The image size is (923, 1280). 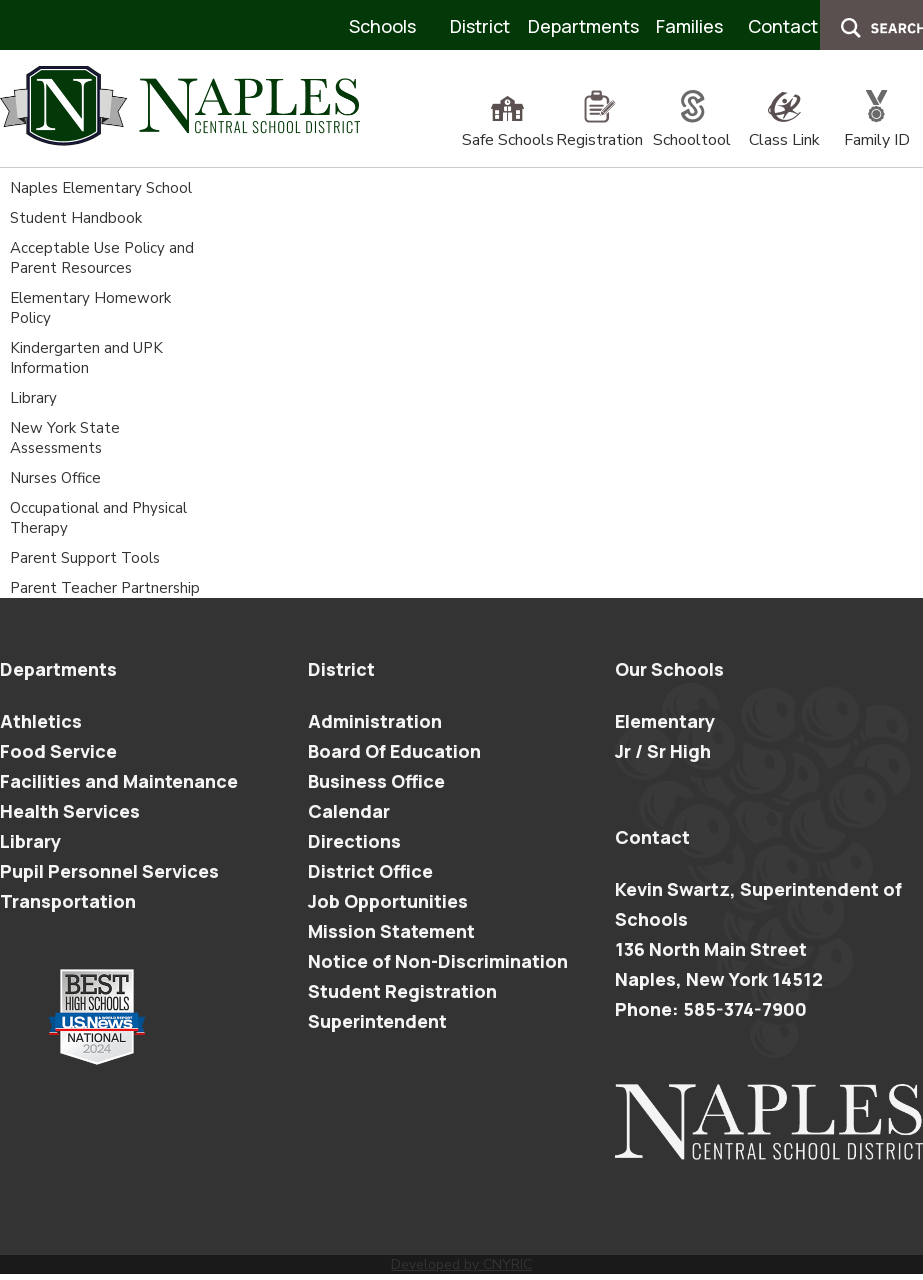 What do you see at coordinates (98, 518) in the screenshot?
I see `Occupational and Physical Therapy` at bounding box center [98, 518].